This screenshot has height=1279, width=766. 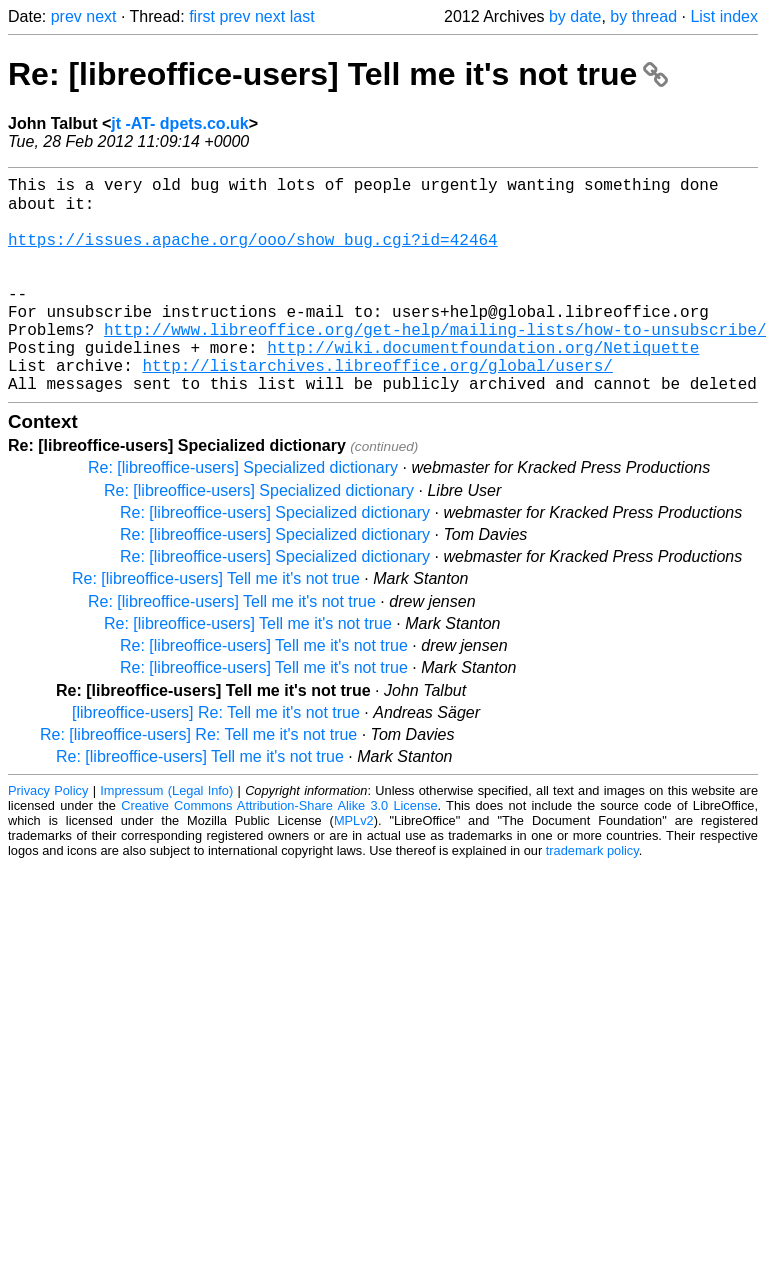 I want to click on Re: [libreoffice-users] Specialized dictionary, so click(x=243, y=513).